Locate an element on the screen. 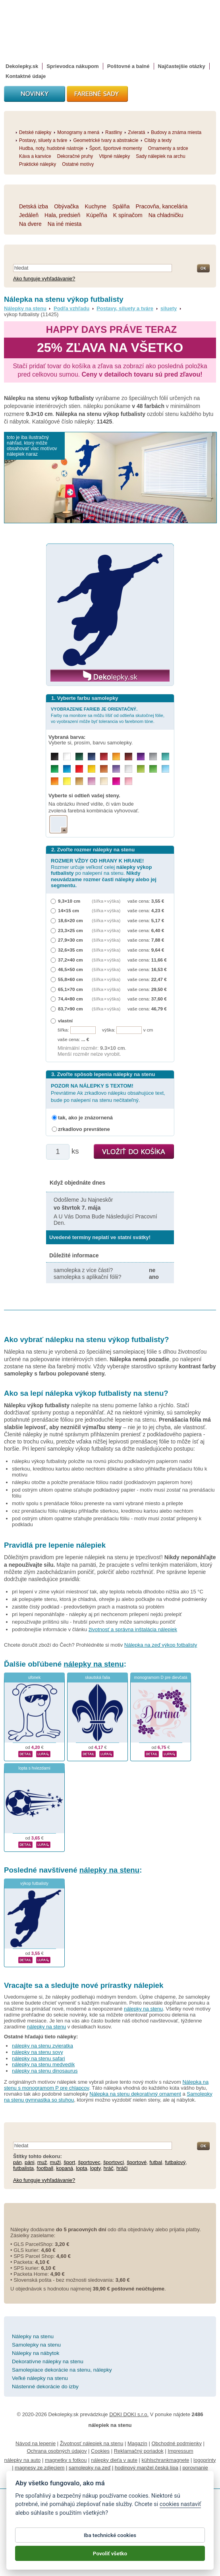  samolepky na zeď is located at coordinates (90, 2468).